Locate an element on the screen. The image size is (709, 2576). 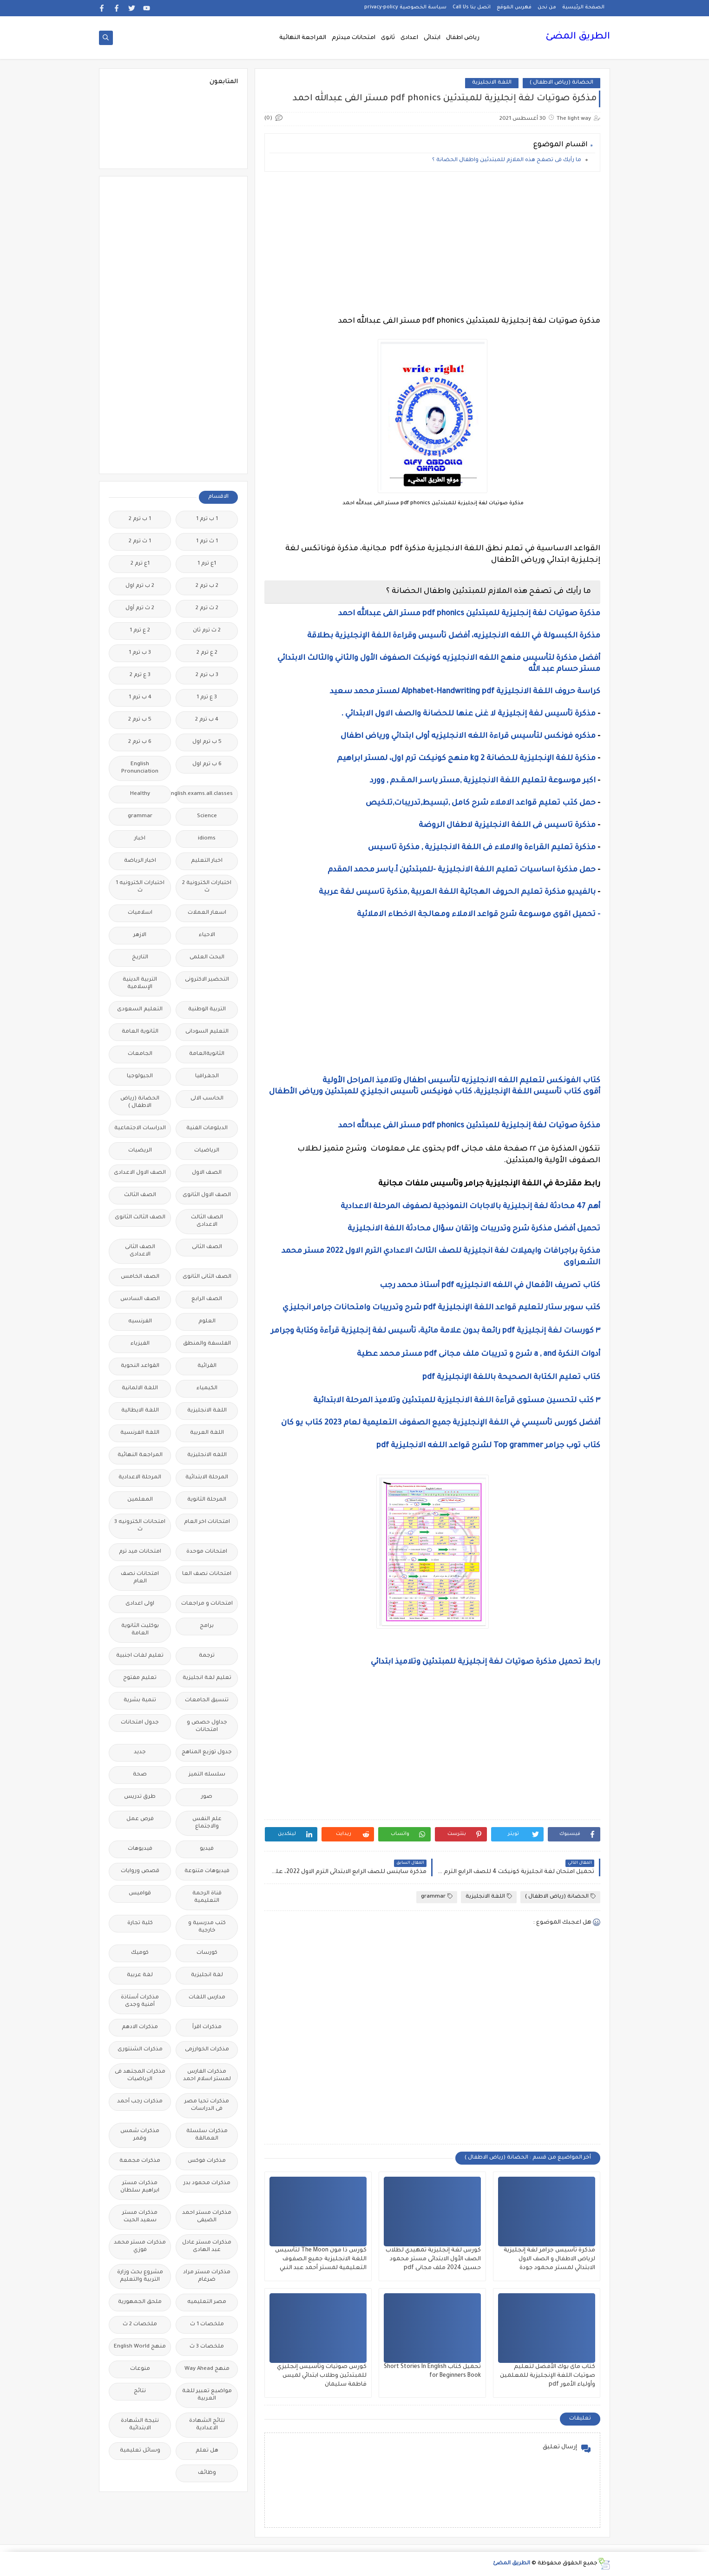
الثانوية العامة is located at coordinates (140, 1032).